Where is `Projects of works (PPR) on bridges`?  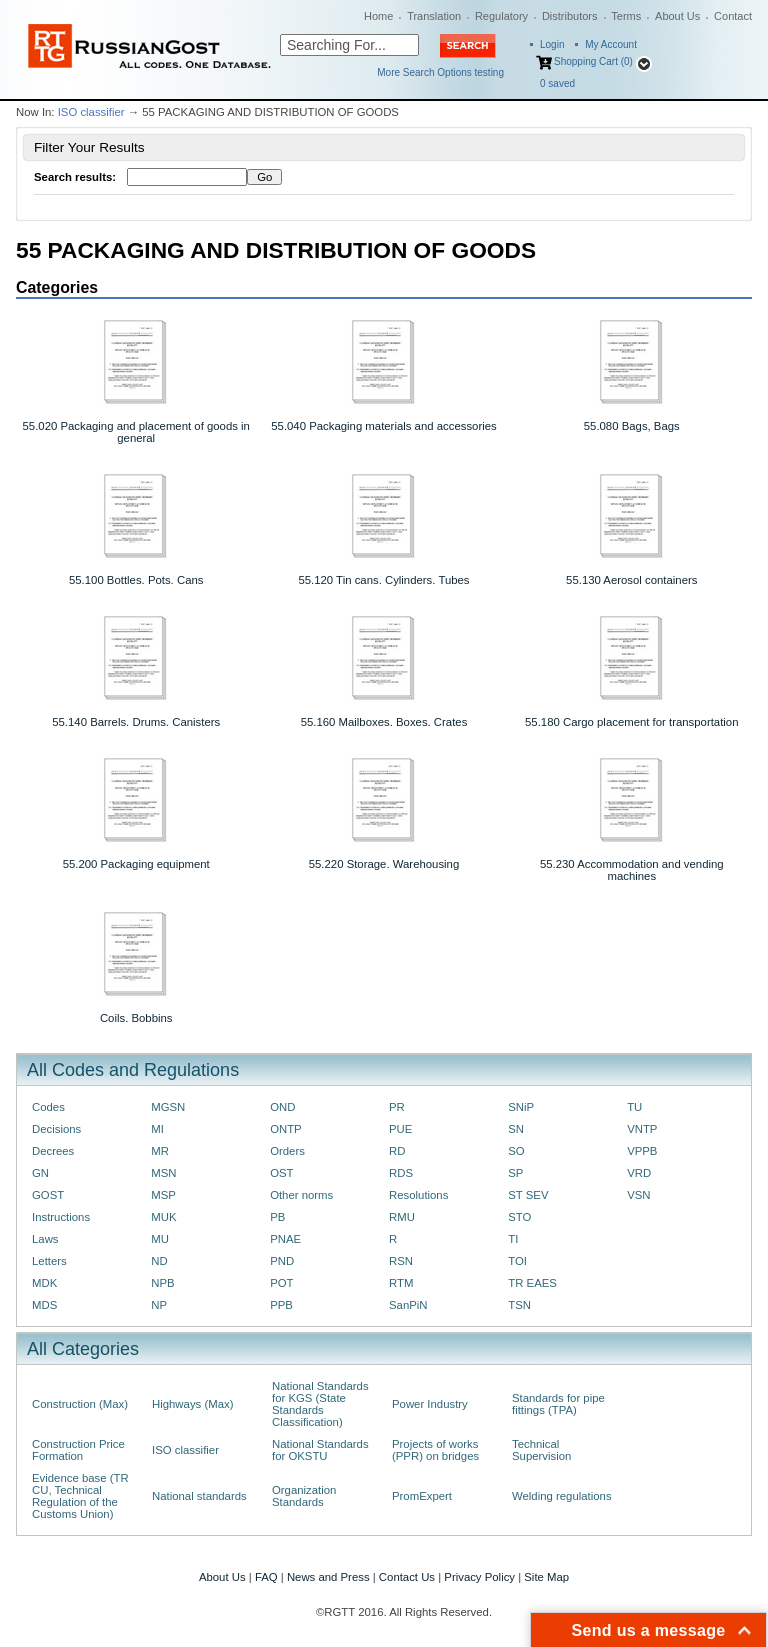 Projects of works (PPR) on bridges is located at coordinates (435, 1450).